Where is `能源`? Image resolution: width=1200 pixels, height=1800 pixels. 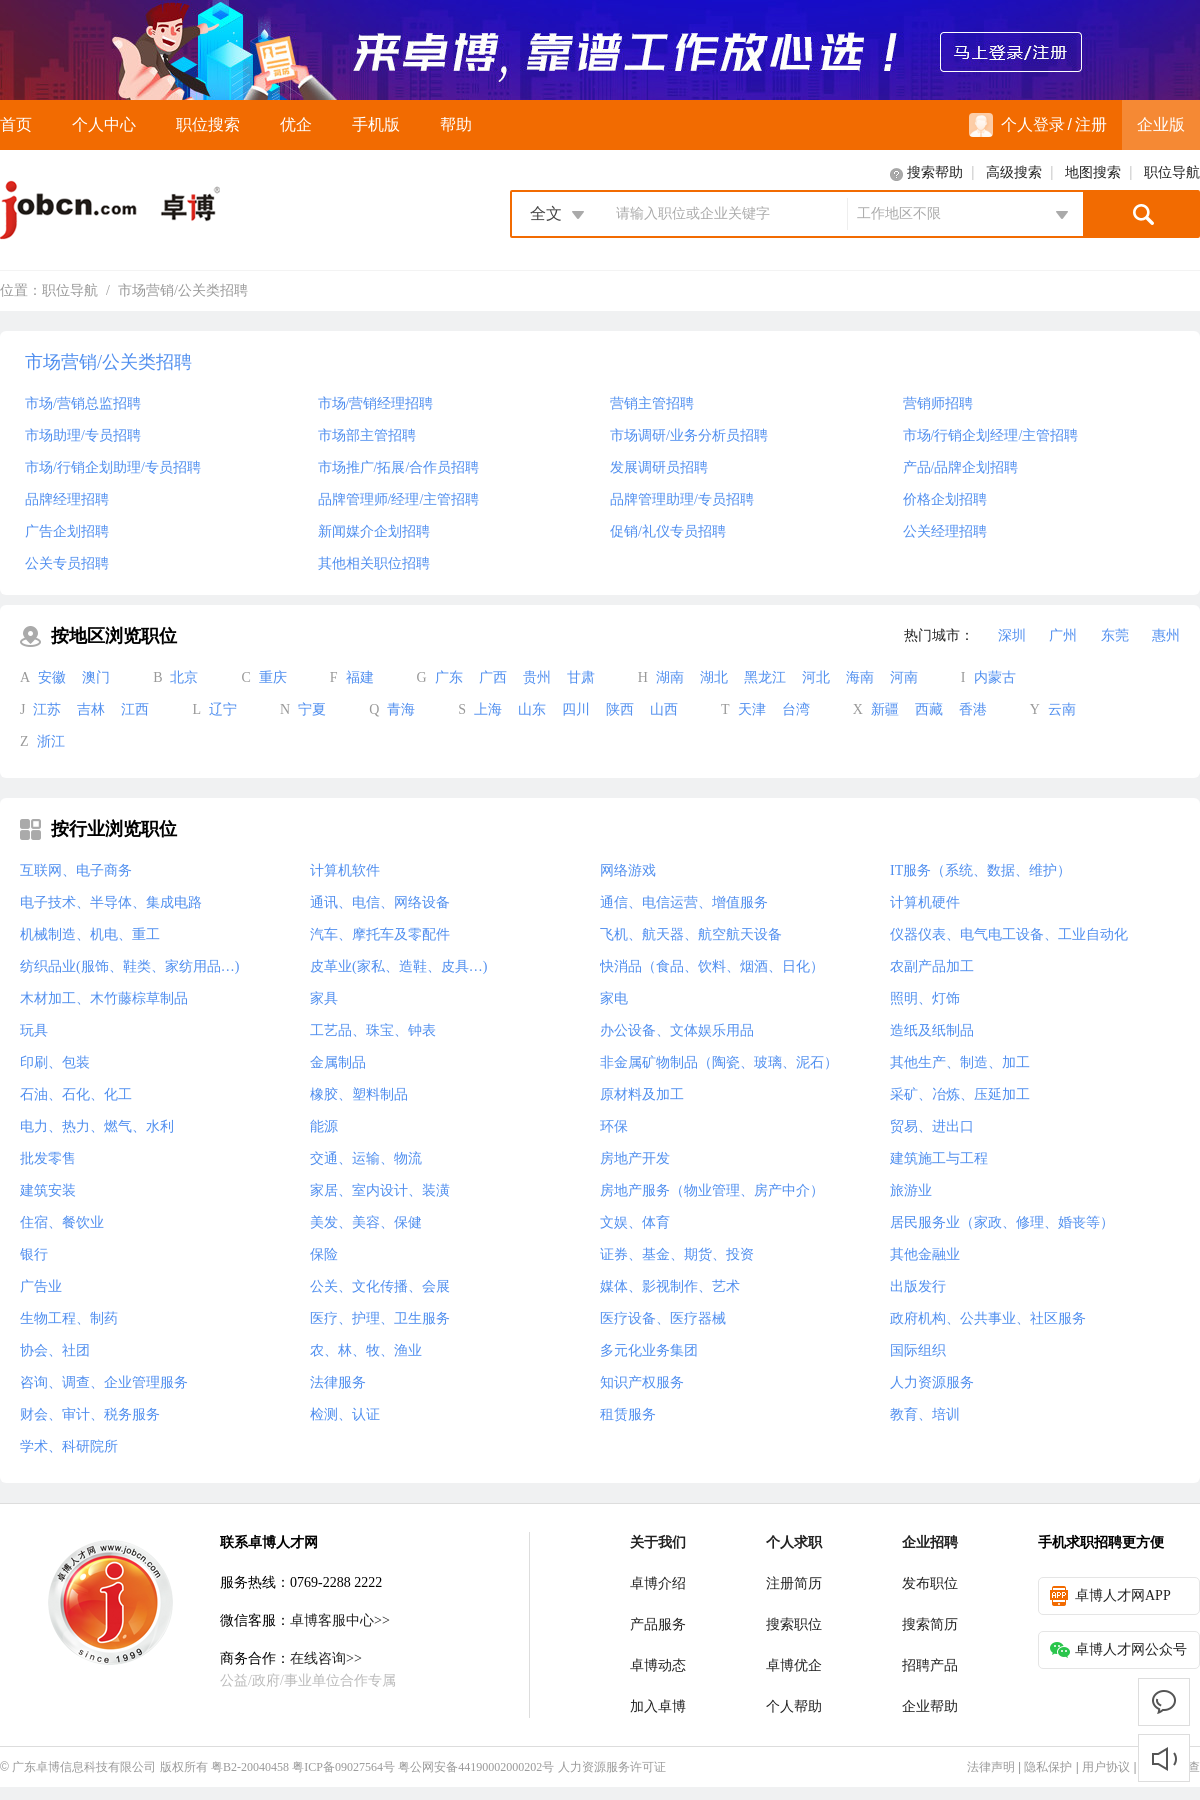 能源 is located at coordinates (324, 1126).